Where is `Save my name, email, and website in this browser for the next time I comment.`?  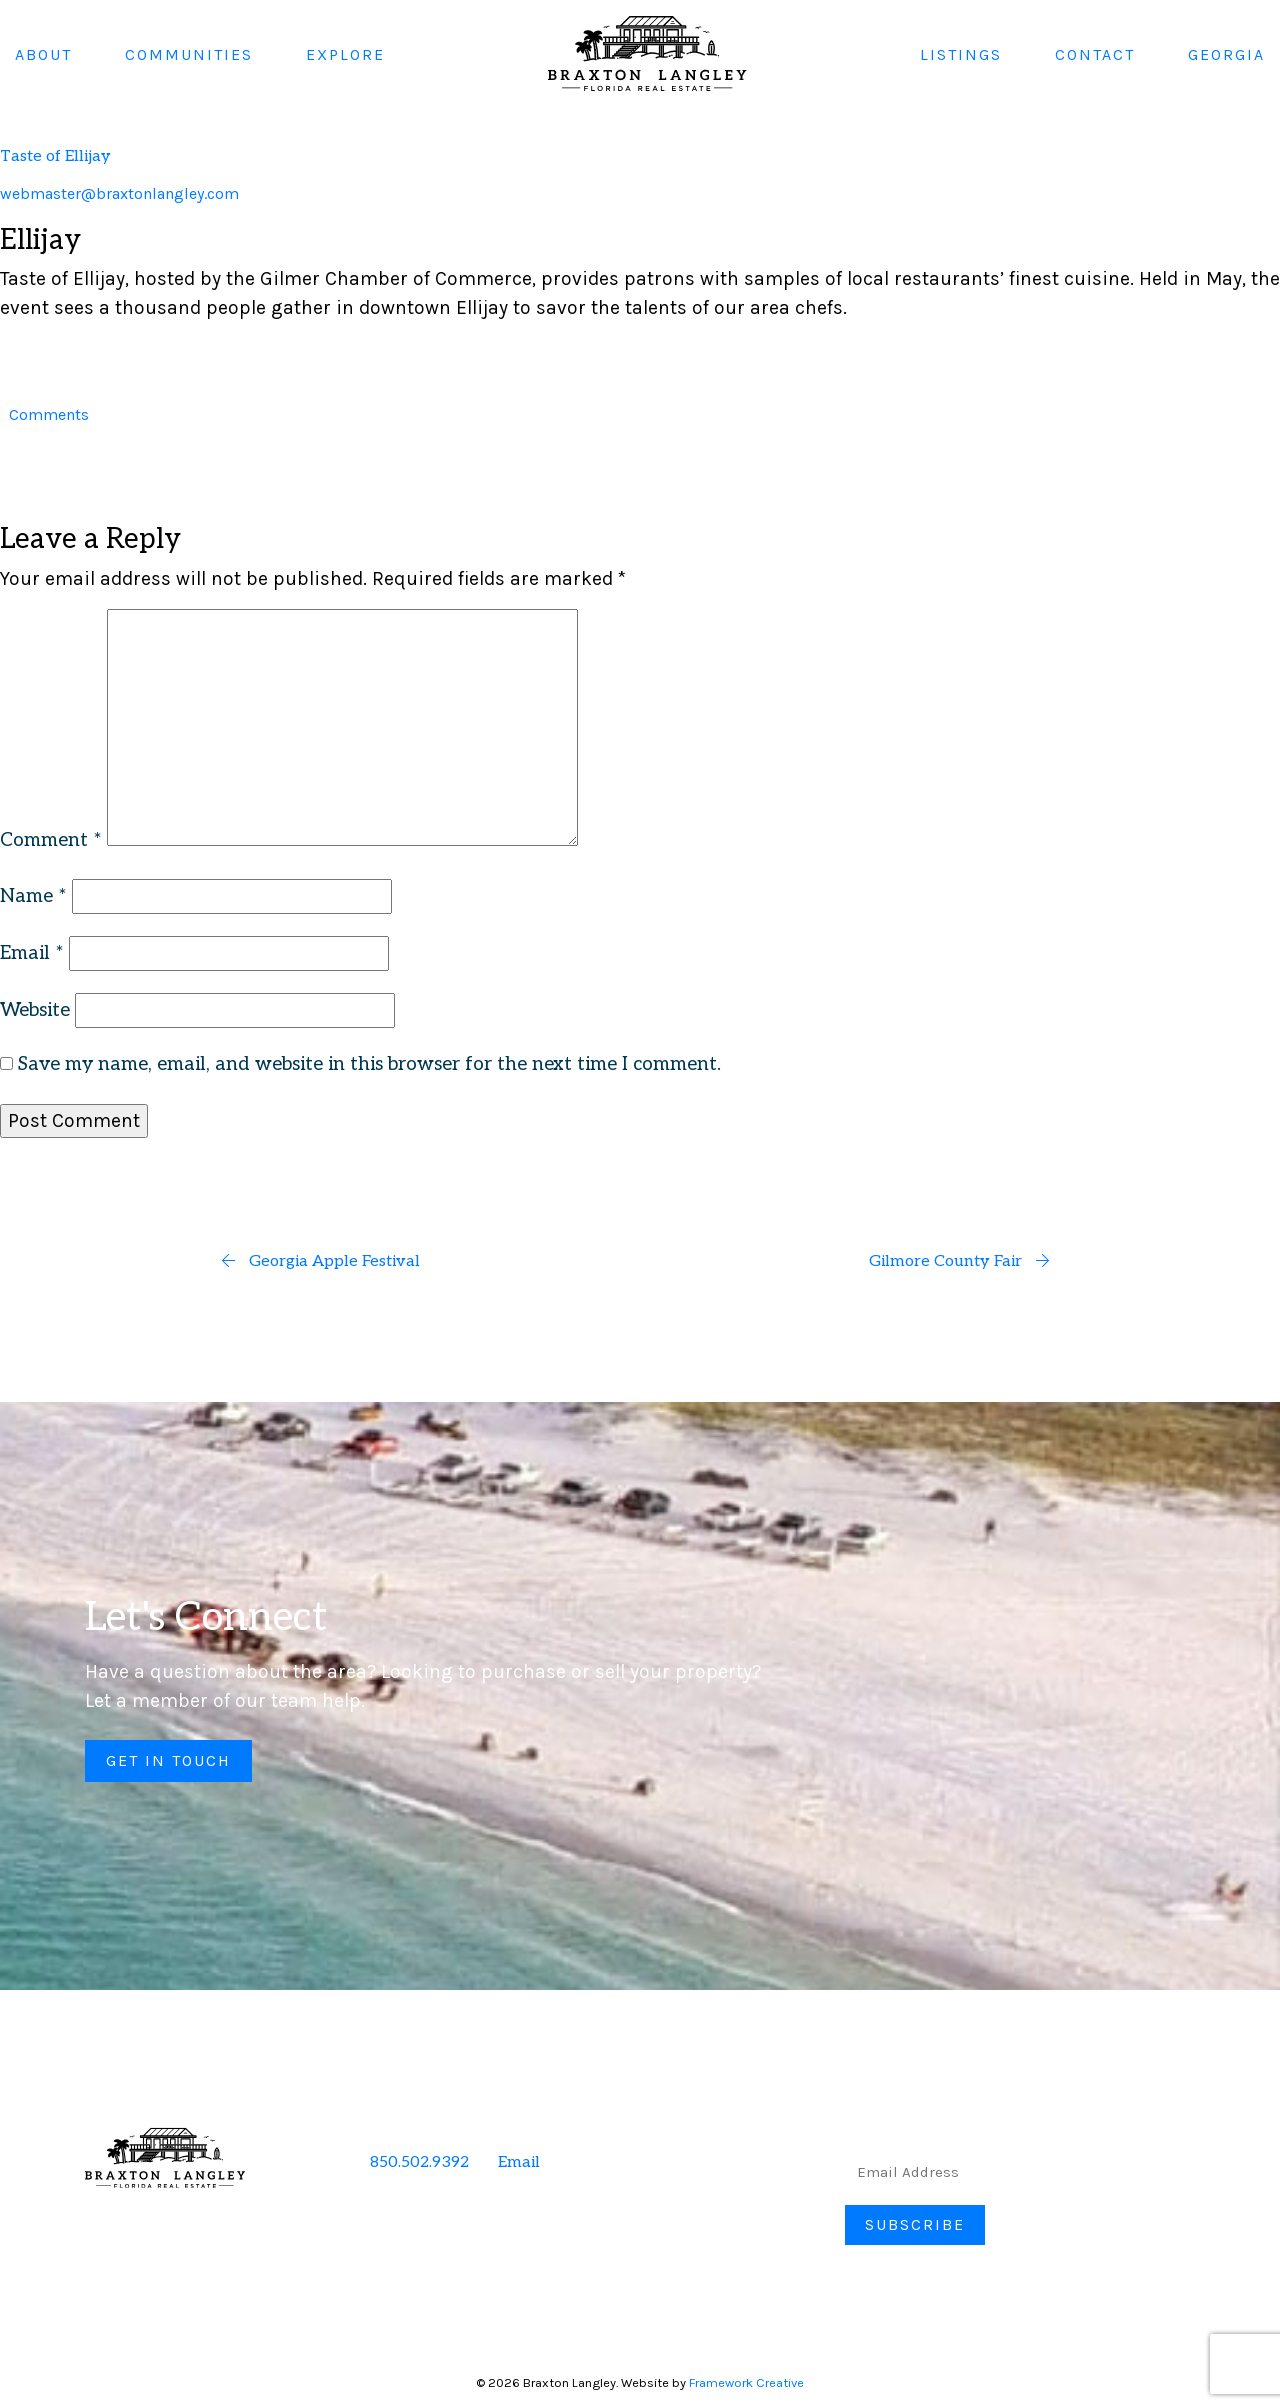
Save my name, email, and website in this browser for the next time I comment. is located at coordinates (369, 1064).